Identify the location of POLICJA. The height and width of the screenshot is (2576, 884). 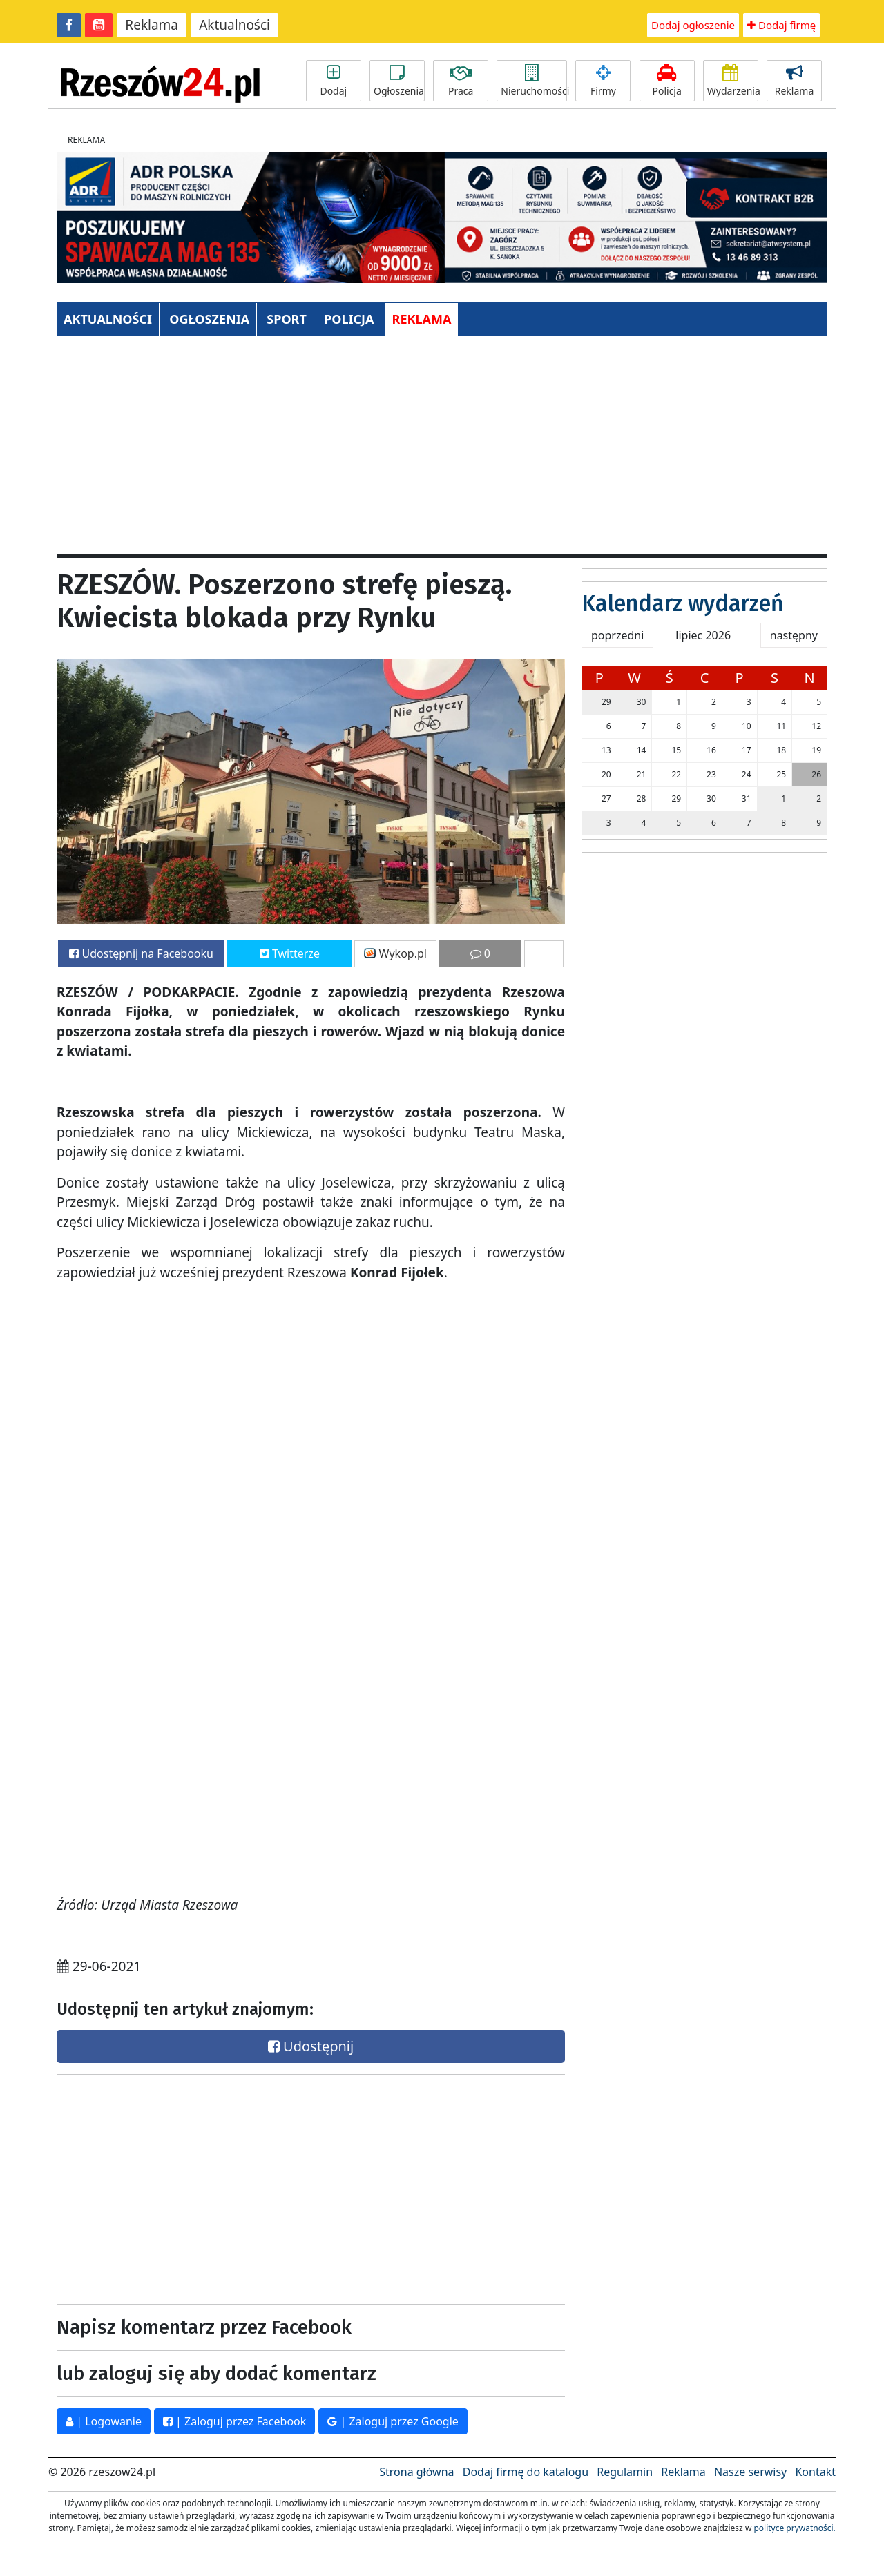
(349, 319).